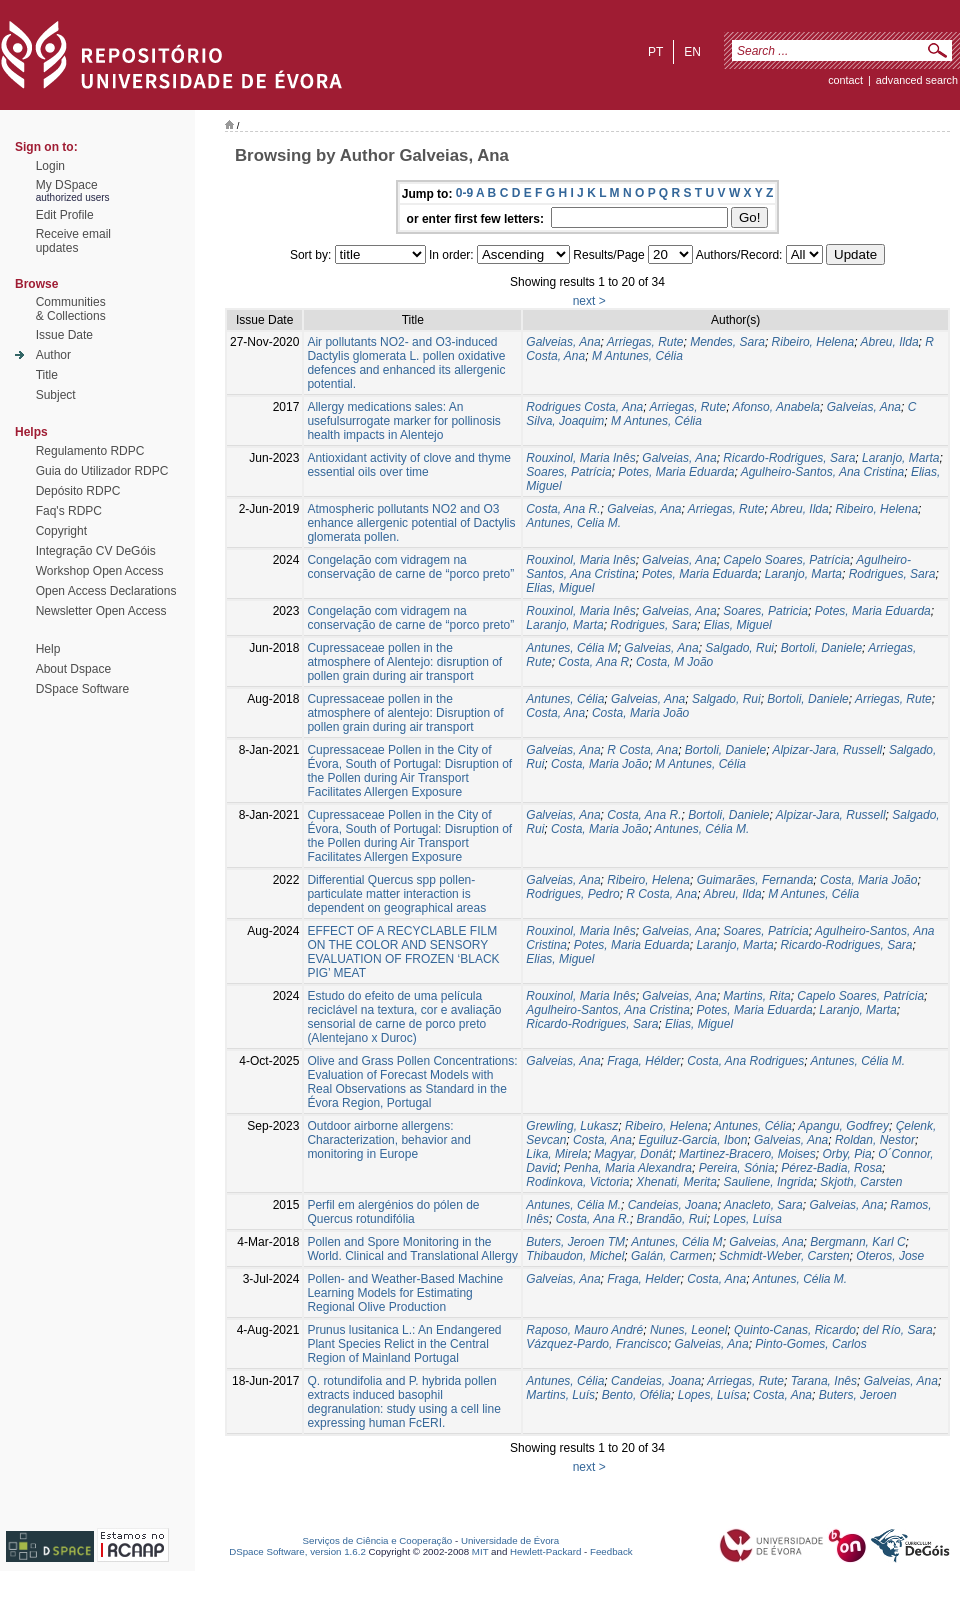 This screenshot has width=960, height=1601. I want to click on Differential Quercus spp pollen-particulate matter interaction is dependent on geographical areas, so click(396, 894).